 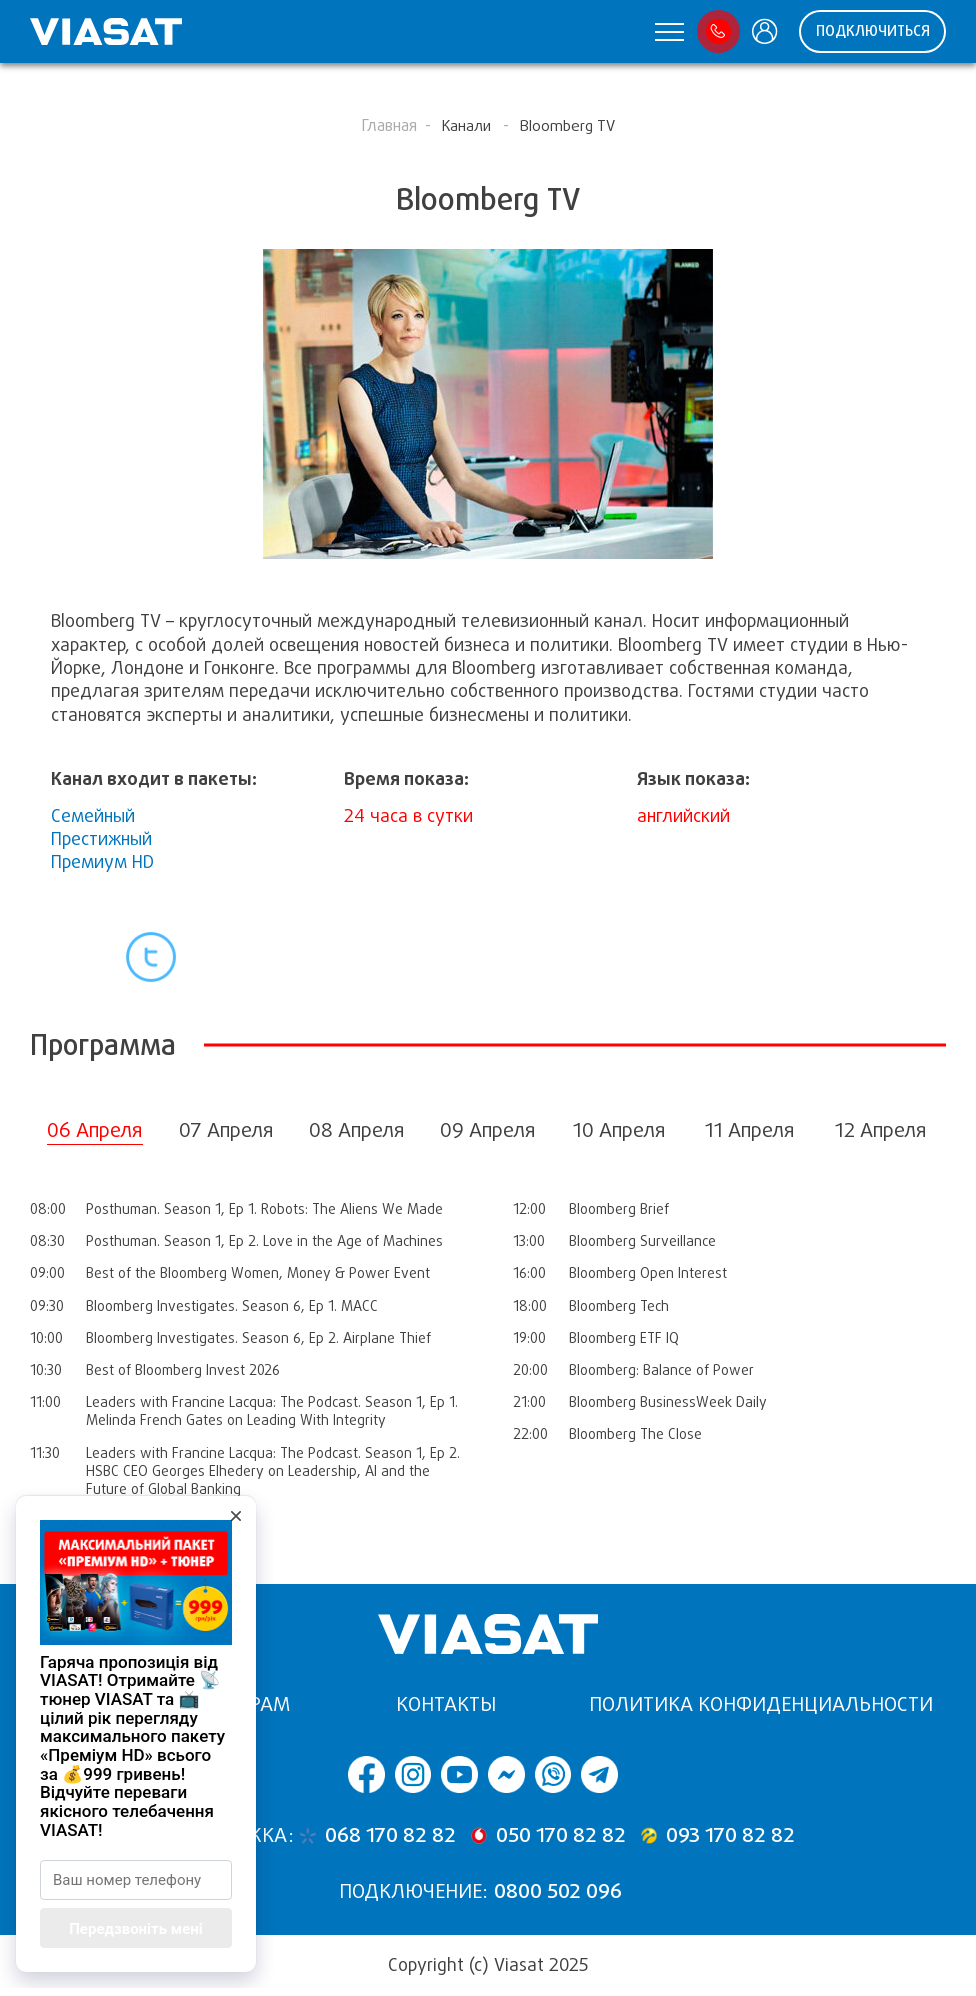 I want to click on Семейный, so click(x=93, y=816).